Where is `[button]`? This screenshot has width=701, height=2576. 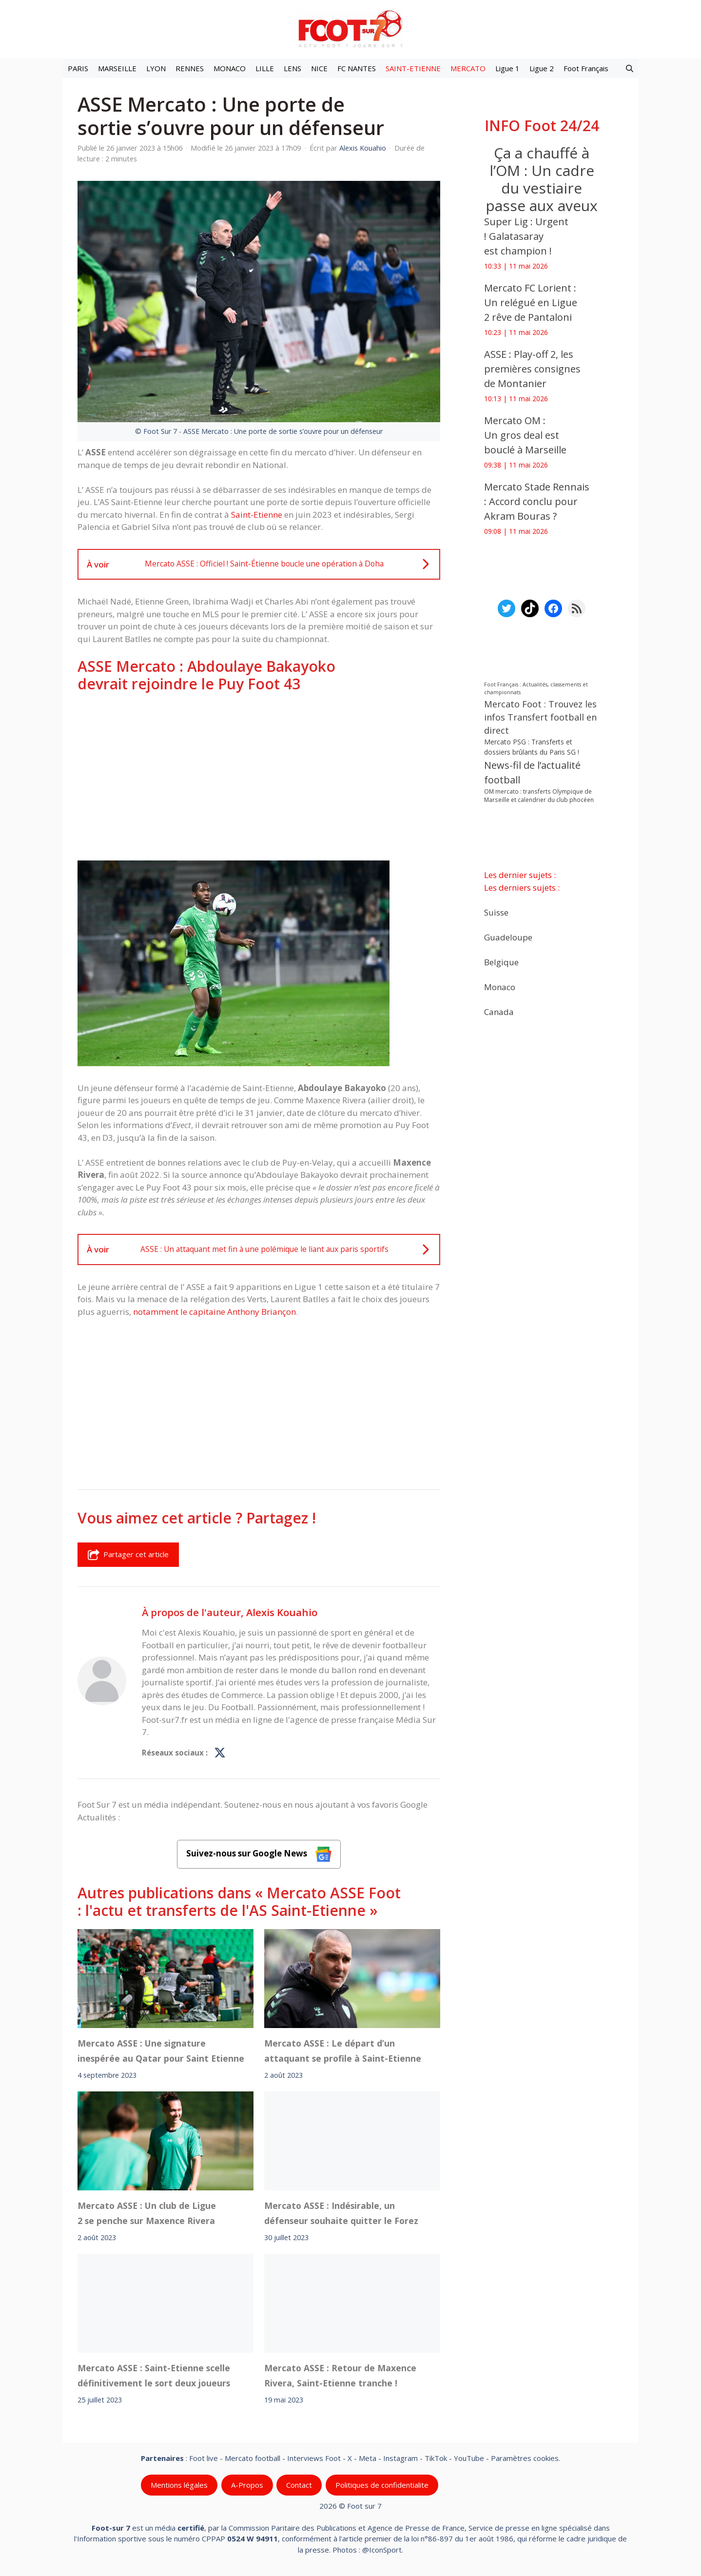
[button] is located at coordinates (629, 68).